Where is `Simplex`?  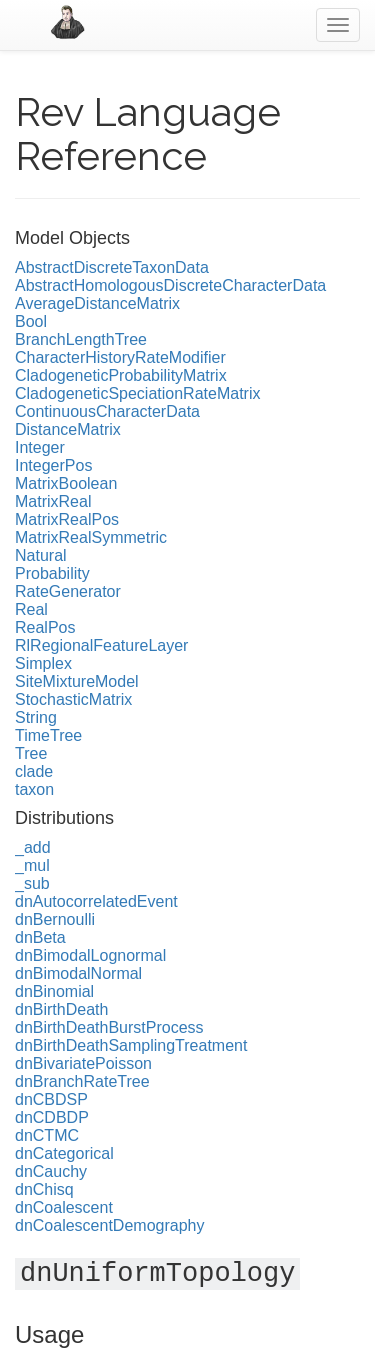 Simplex is located at coordinates (43, 663).